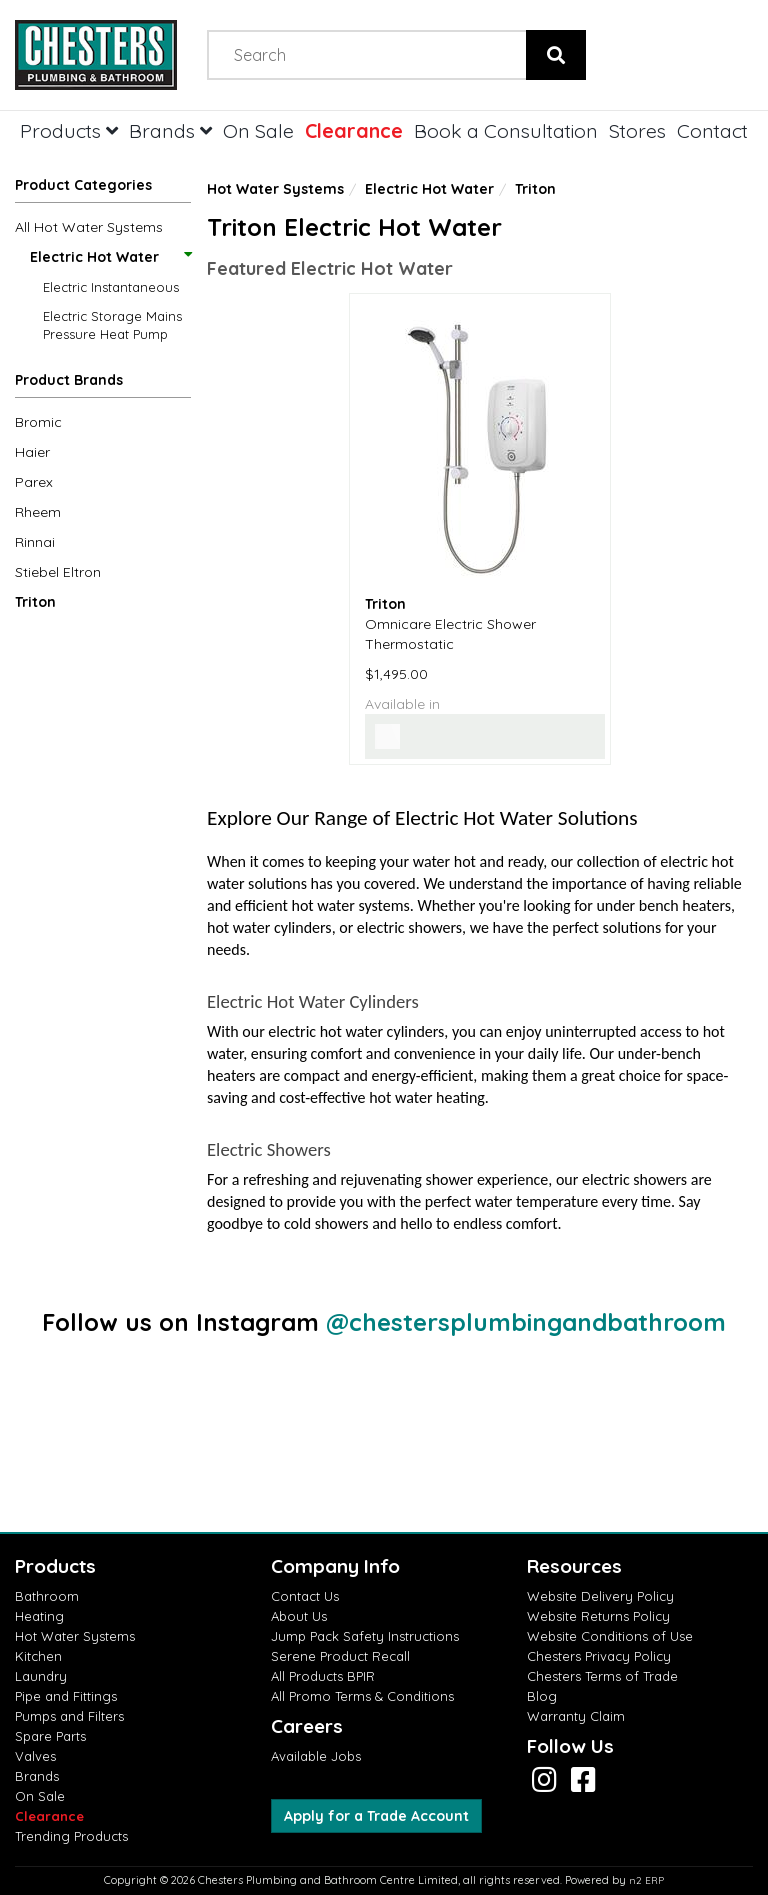  I want to click on Hot Water Systems, so click(275, 189).